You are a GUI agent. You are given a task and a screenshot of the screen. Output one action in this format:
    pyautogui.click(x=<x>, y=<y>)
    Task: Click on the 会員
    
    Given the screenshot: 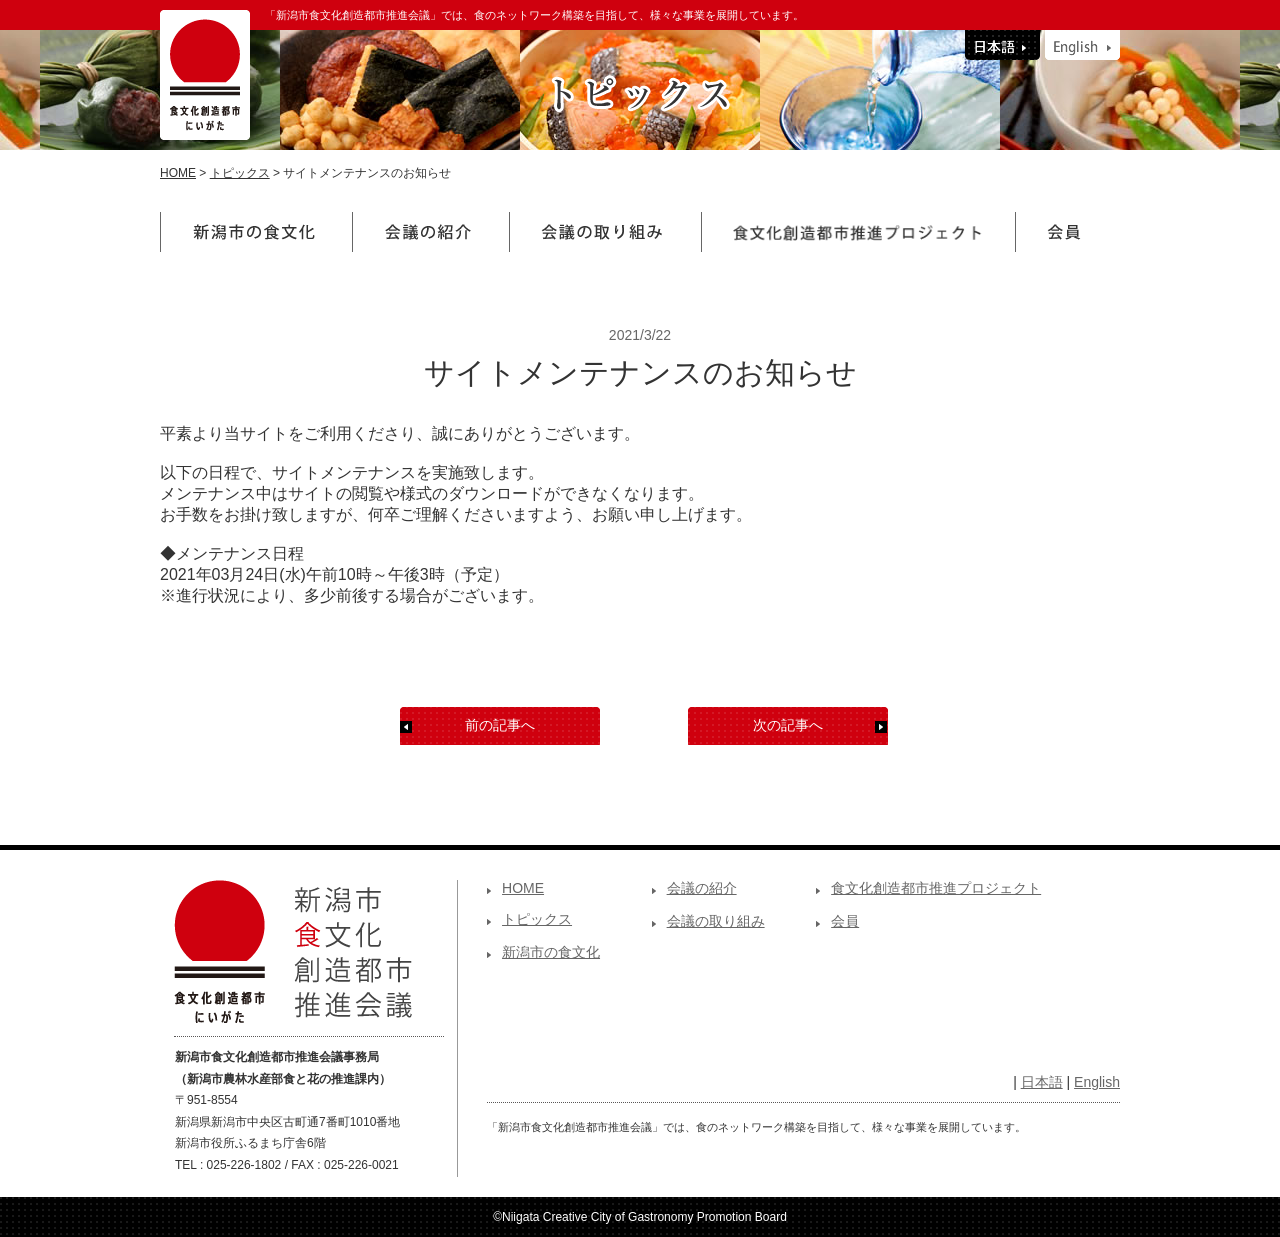 What is the action you would take?
    pyautogui.click(x=845, y=921)
    